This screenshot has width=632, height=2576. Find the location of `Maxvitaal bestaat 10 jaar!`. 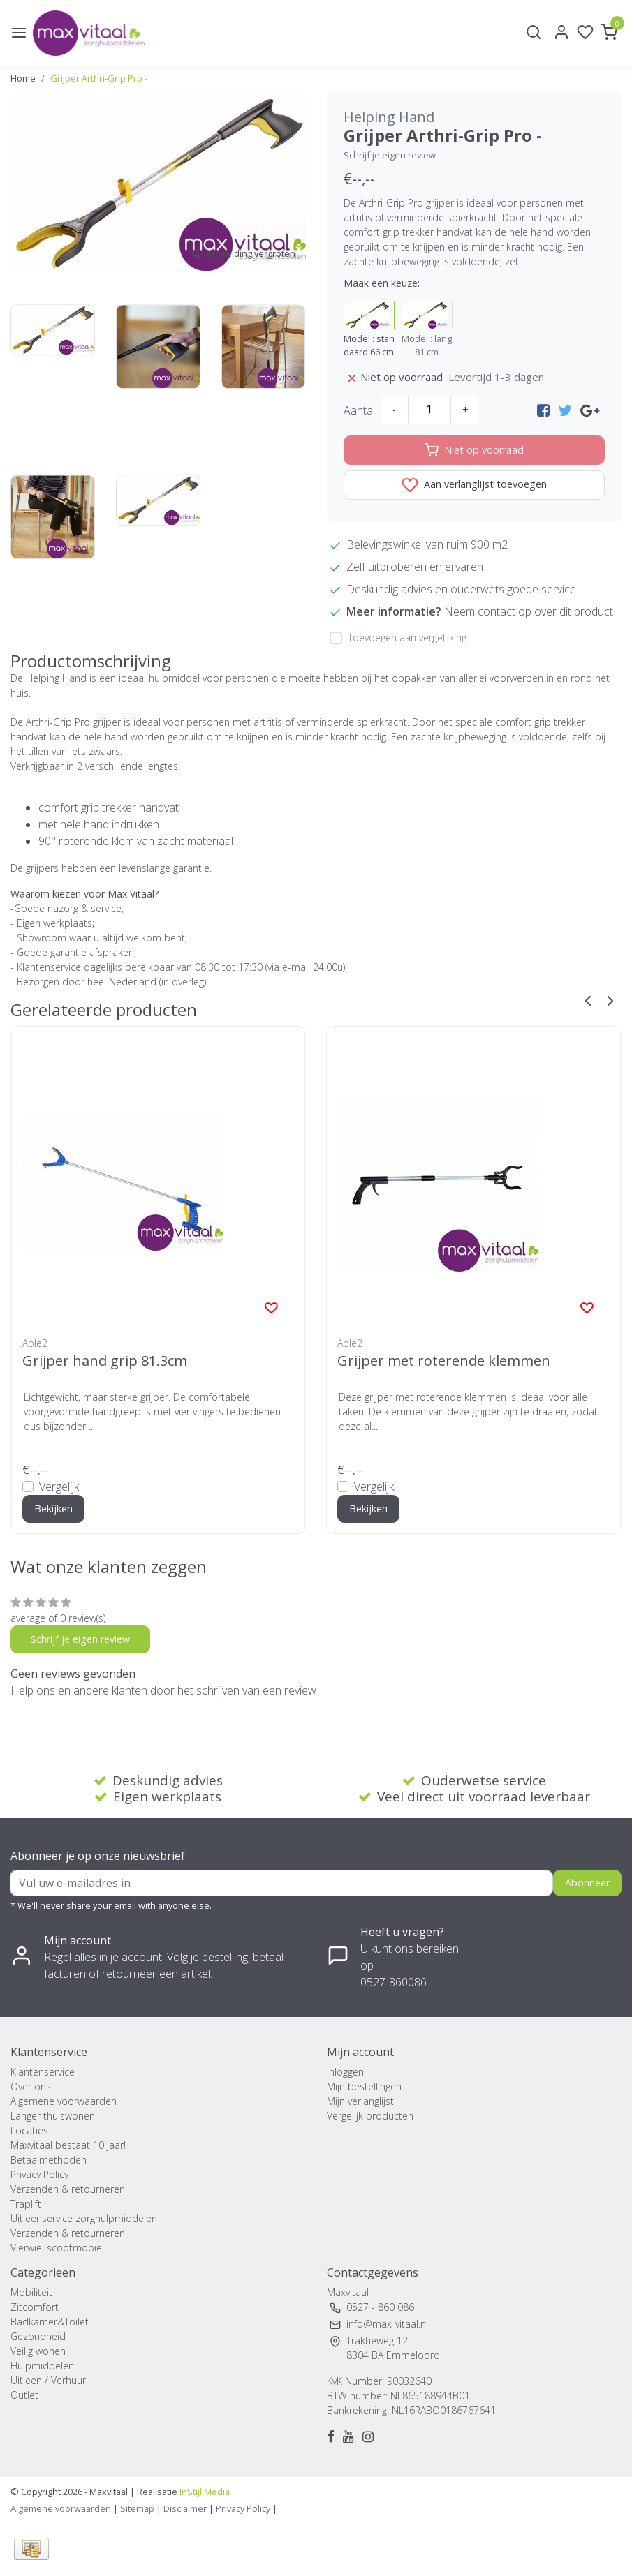

Maxvitaal bestaat 10 jaar! is located at coordinates (68, 2145).